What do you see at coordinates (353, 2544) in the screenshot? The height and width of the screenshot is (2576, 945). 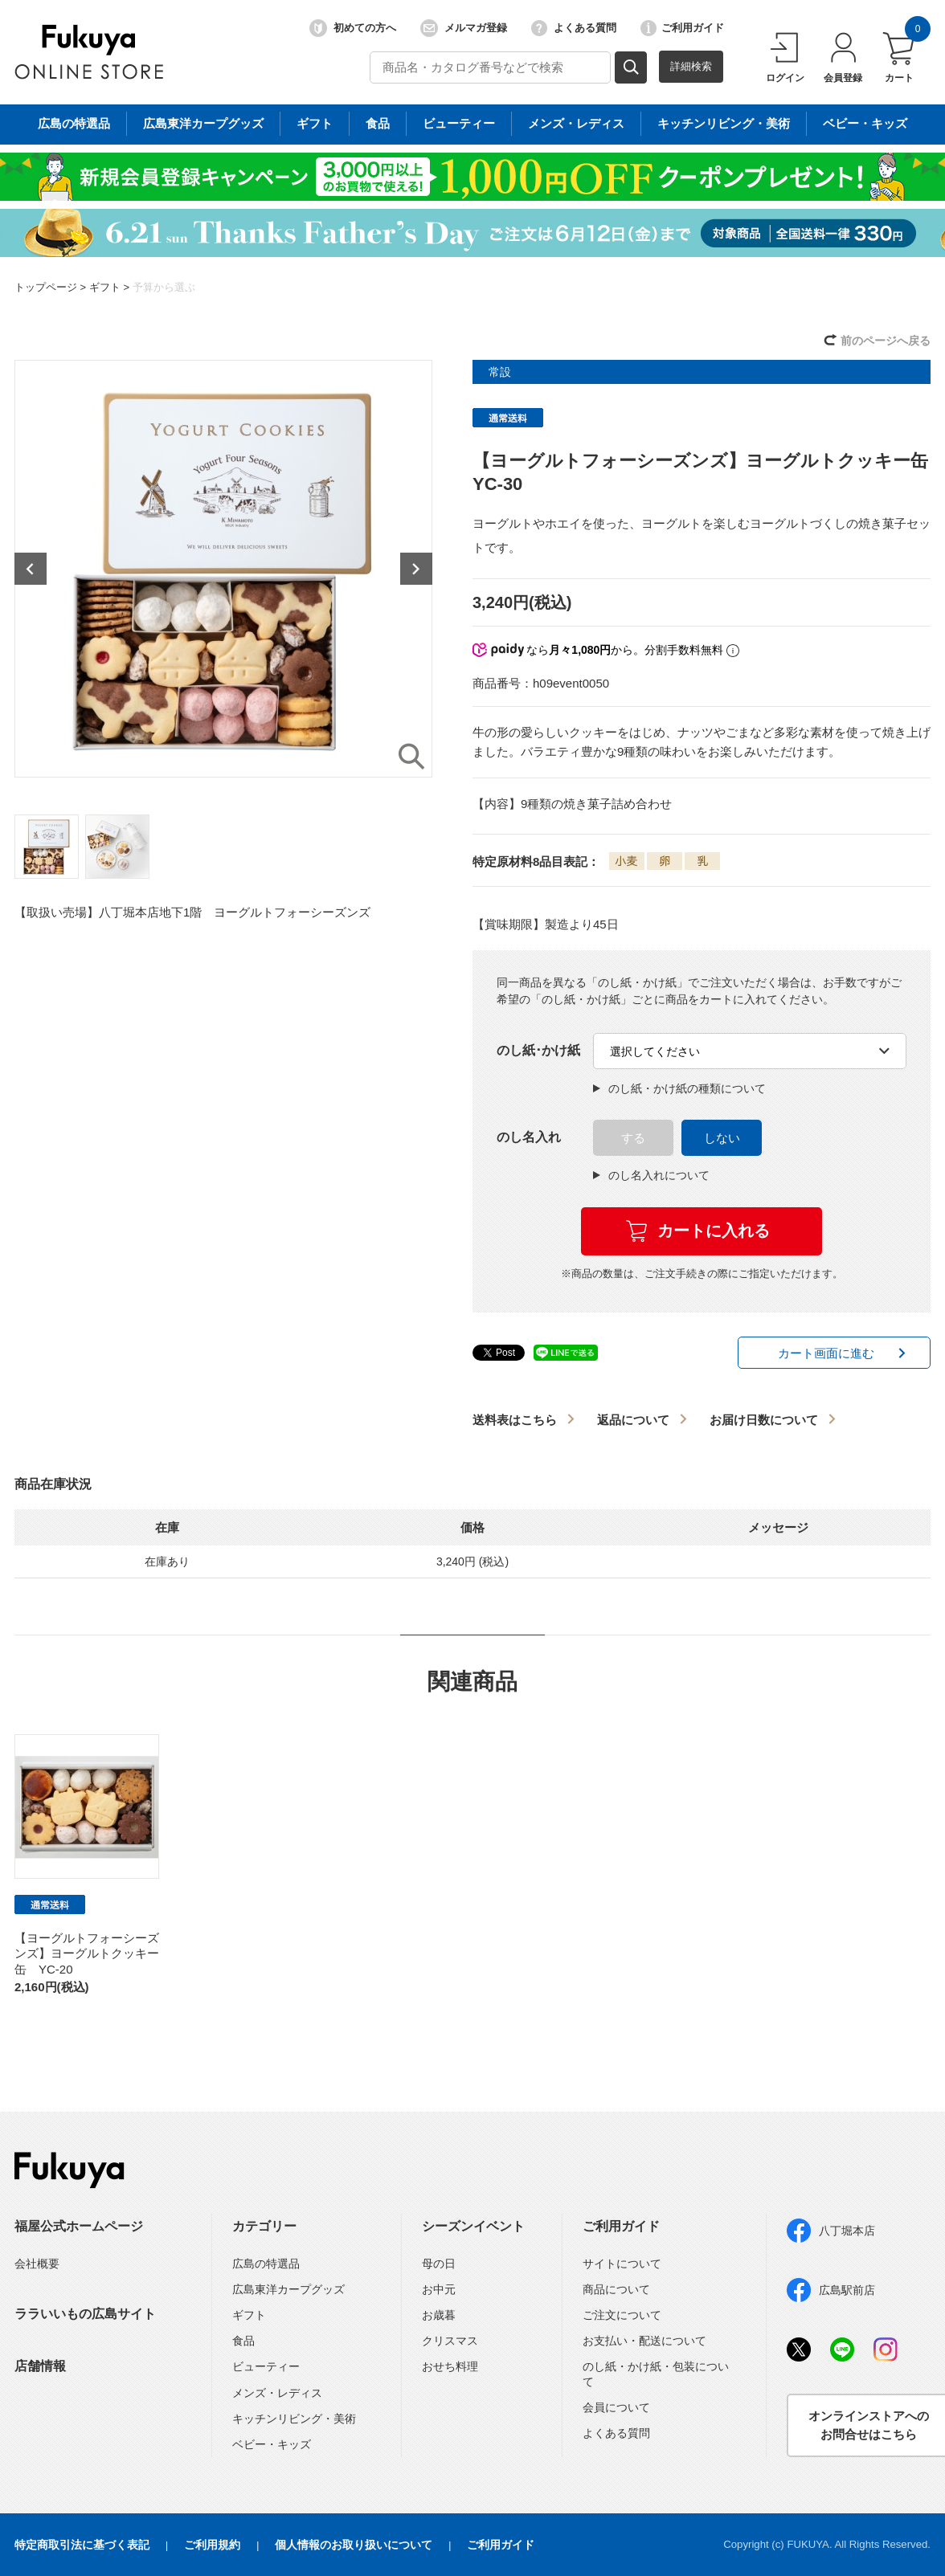 I see `個人情報のお取り扱いについて` at bounding box center [353, 2544].